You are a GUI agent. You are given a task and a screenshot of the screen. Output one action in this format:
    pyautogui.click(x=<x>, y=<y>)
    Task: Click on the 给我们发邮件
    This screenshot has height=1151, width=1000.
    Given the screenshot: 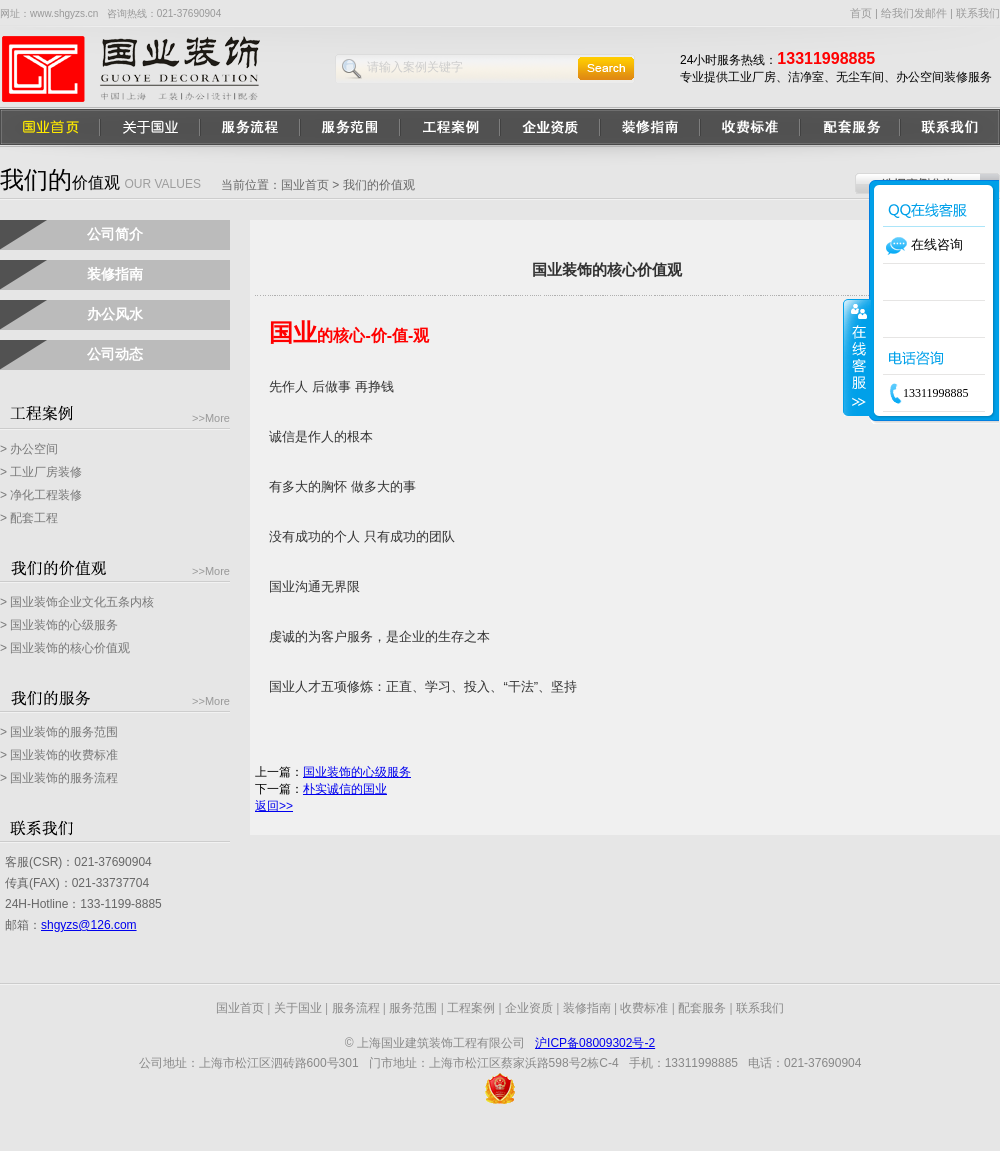 What is the action you would take?
    pyautogui.click(x=914, y=13)
    